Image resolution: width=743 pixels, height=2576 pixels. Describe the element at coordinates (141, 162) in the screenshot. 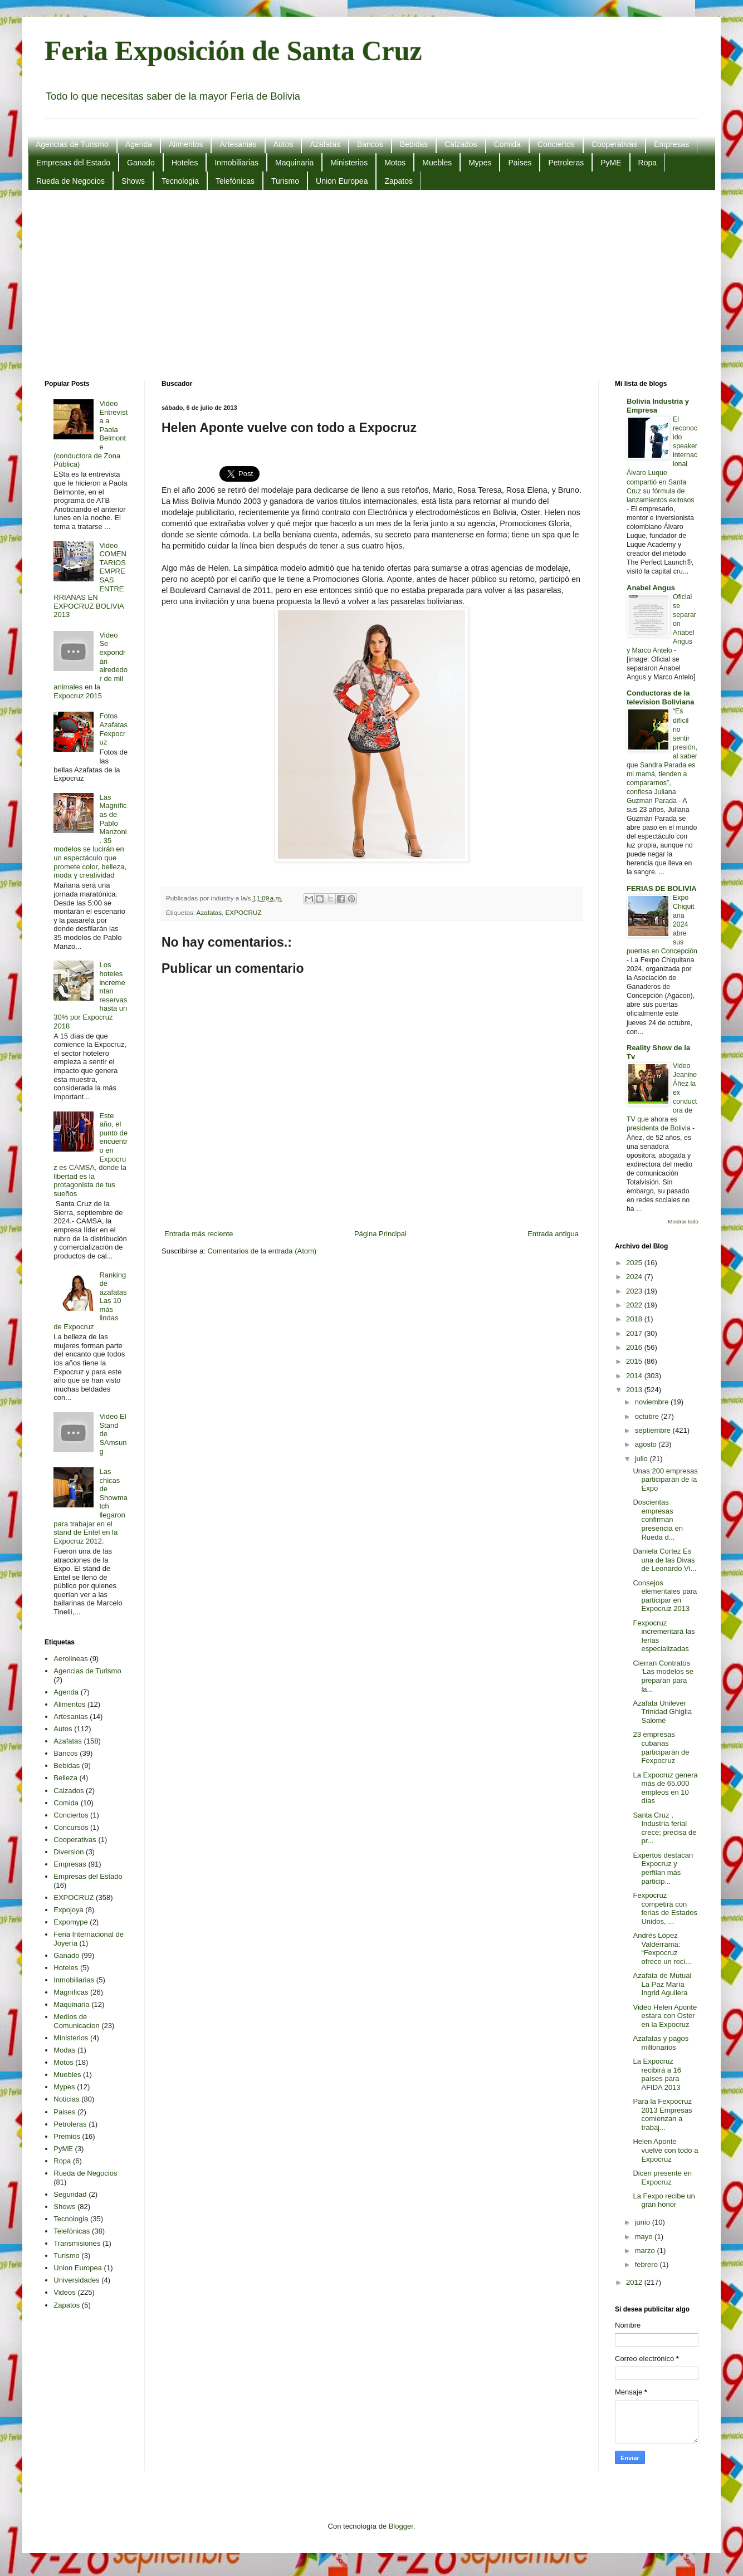

I see `Ganado` at that location.